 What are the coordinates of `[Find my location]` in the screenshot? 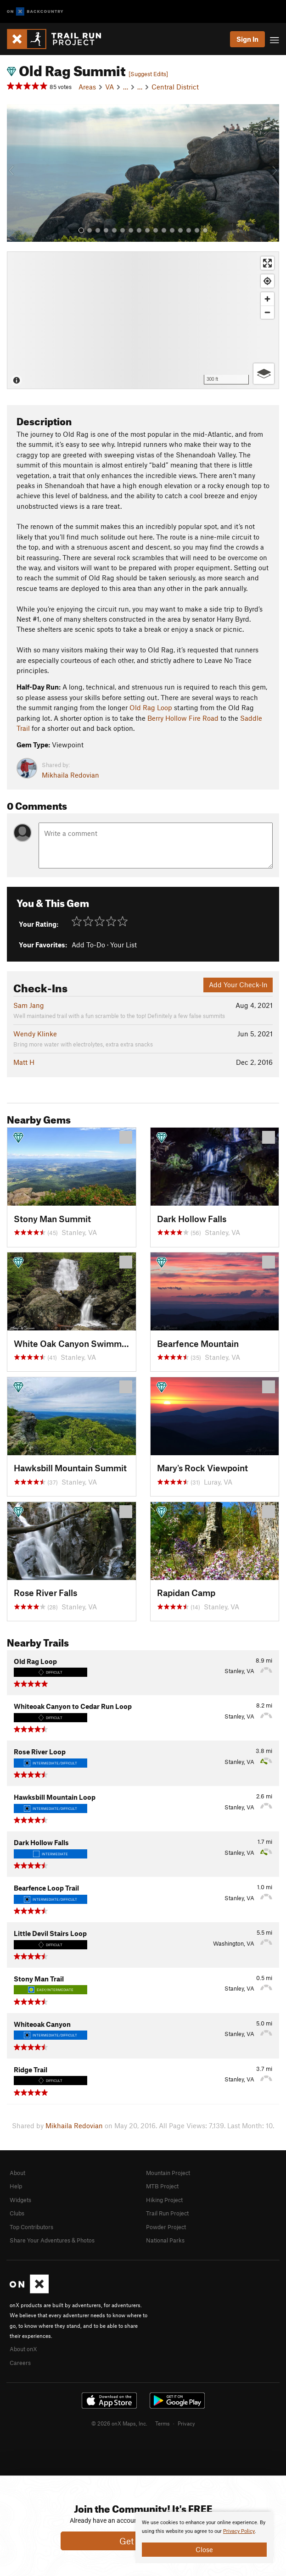 It's located at (267, 281).